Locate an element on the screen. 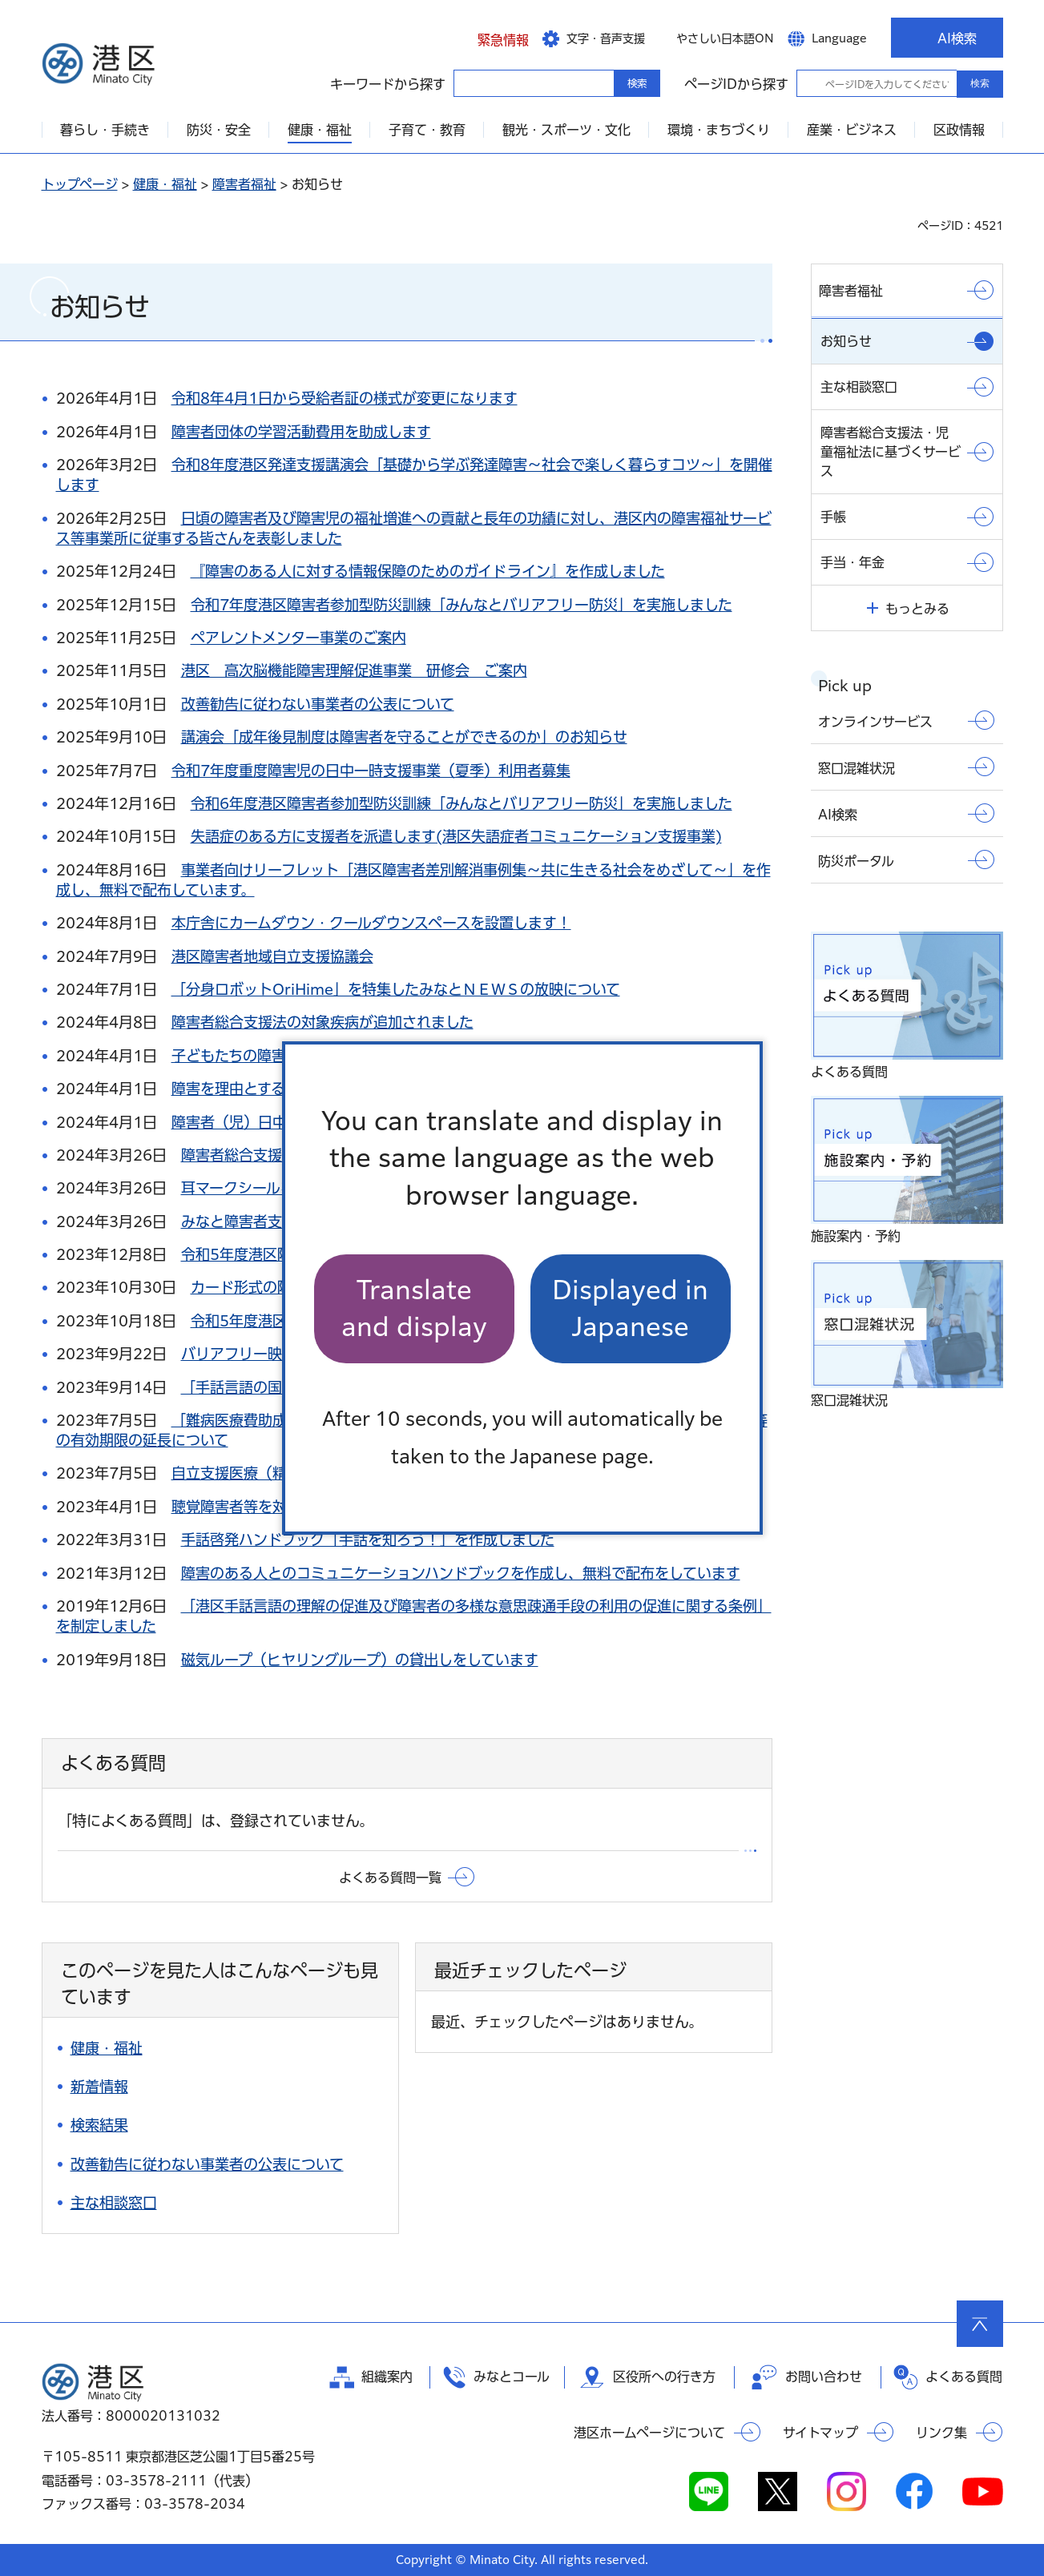 This screenshot has width=1044, height=2576. 港区 高次脳機能障害理解促進事業 研修会 ご案内 is located at coordinates (354, 670).